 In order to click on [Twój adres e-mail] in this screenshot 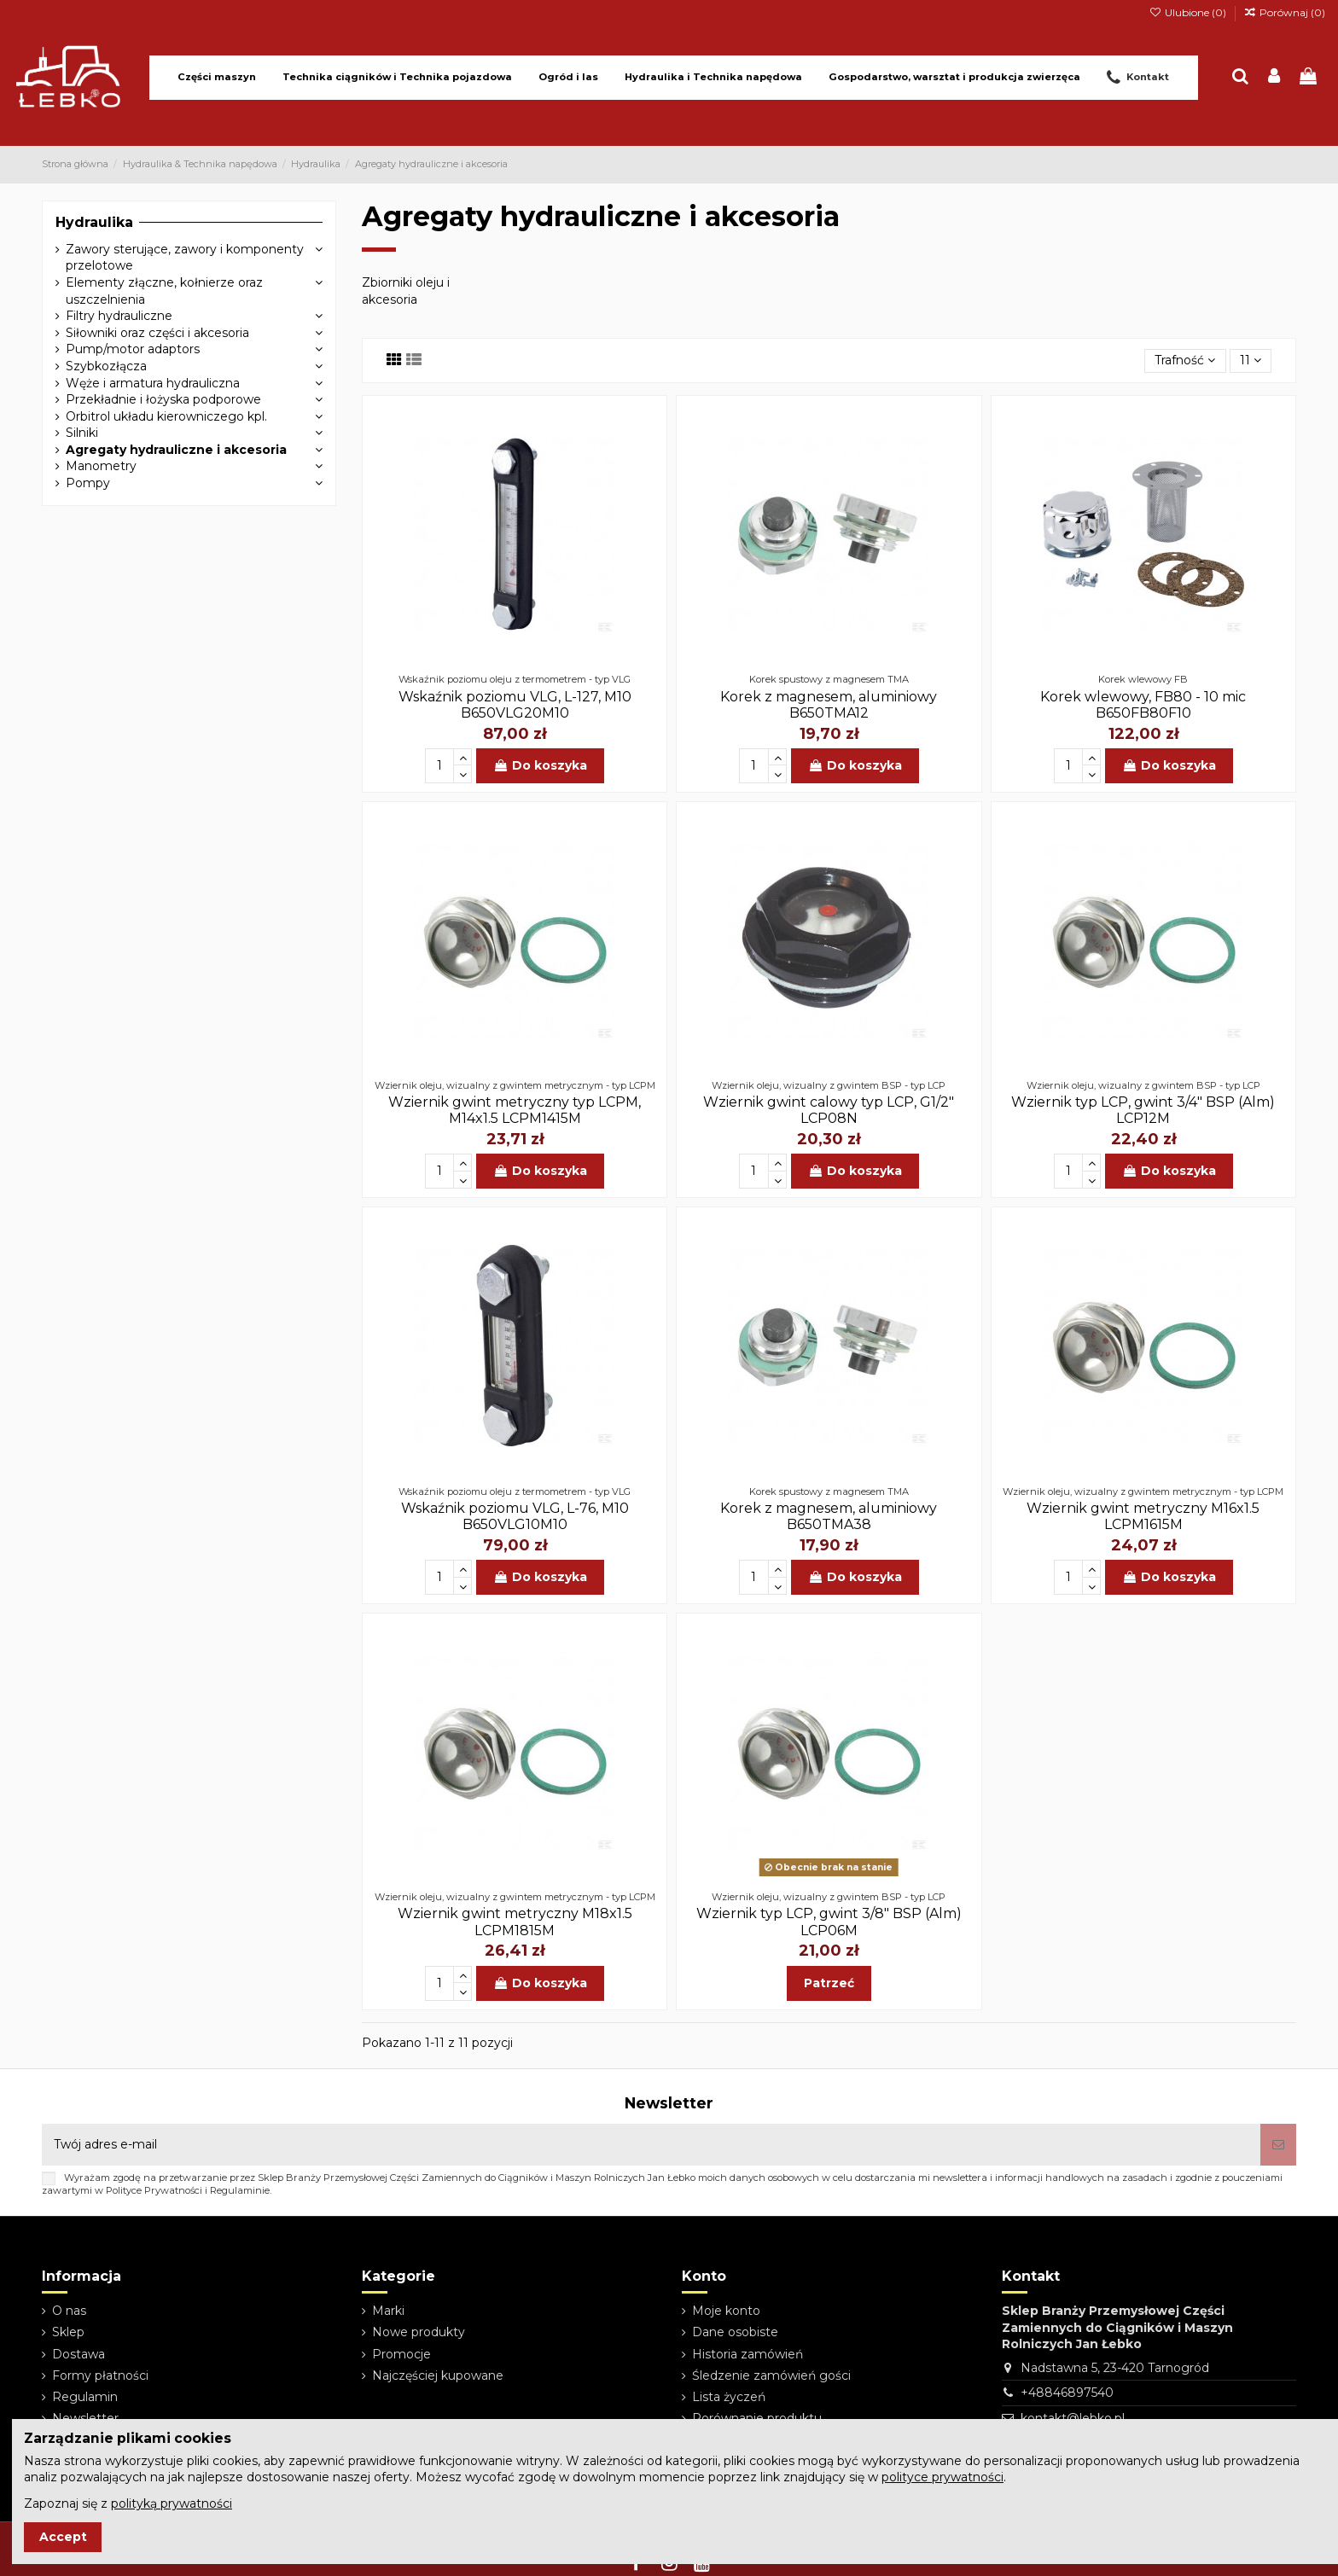, I will do `click(651, 2145)`.